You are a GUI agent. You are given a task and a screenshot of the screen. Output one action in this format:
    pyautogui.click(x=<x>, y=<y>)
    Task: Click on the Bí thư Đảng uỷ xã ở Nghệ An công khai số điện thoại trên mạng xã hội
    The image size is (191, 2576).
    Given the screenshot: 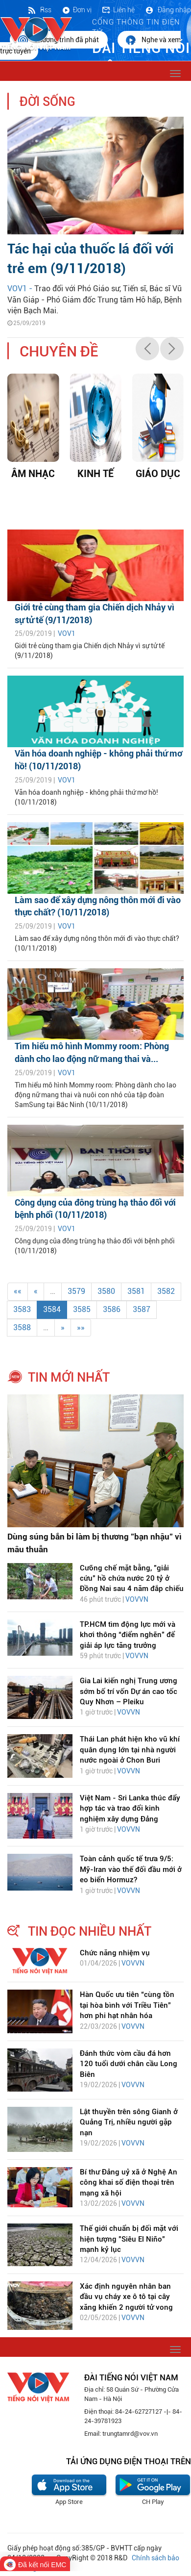 What is the action you would take?
    pyautogui.click(x=128, y=2182)
    